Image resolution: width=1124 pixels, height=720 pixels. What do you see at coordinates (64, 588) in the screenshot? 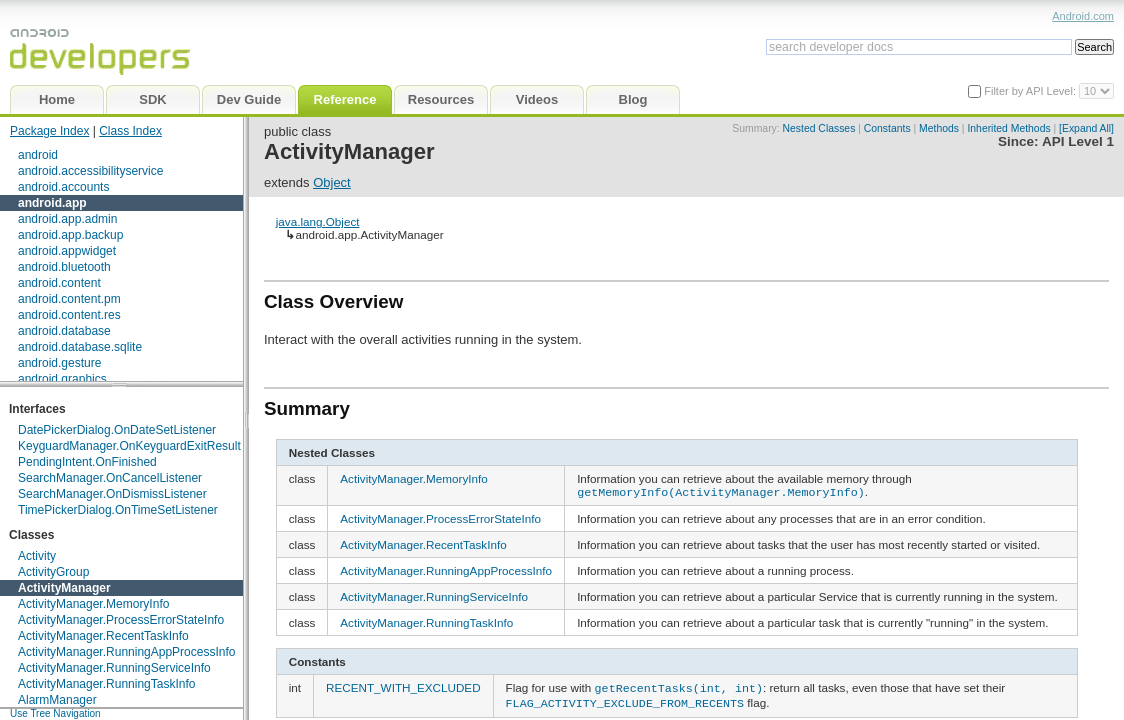
I see `ActivityManager` at bounding box center [64, 588].